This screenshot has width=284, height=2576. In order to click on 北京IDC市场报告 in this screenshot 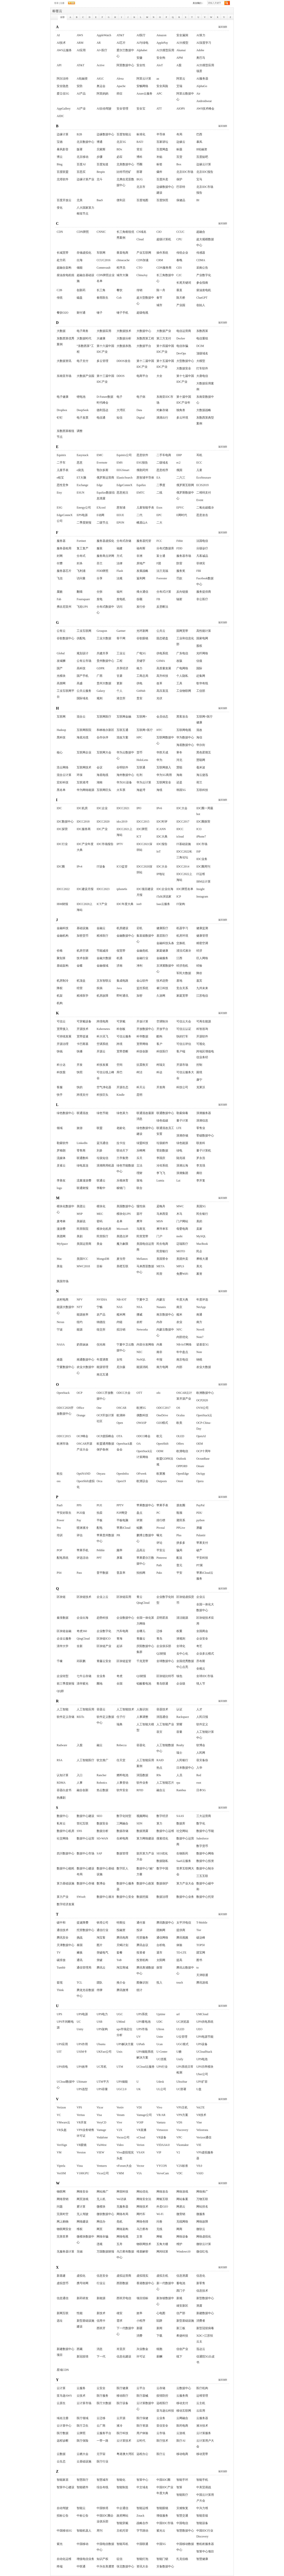, I will do `click(204, 189)`.